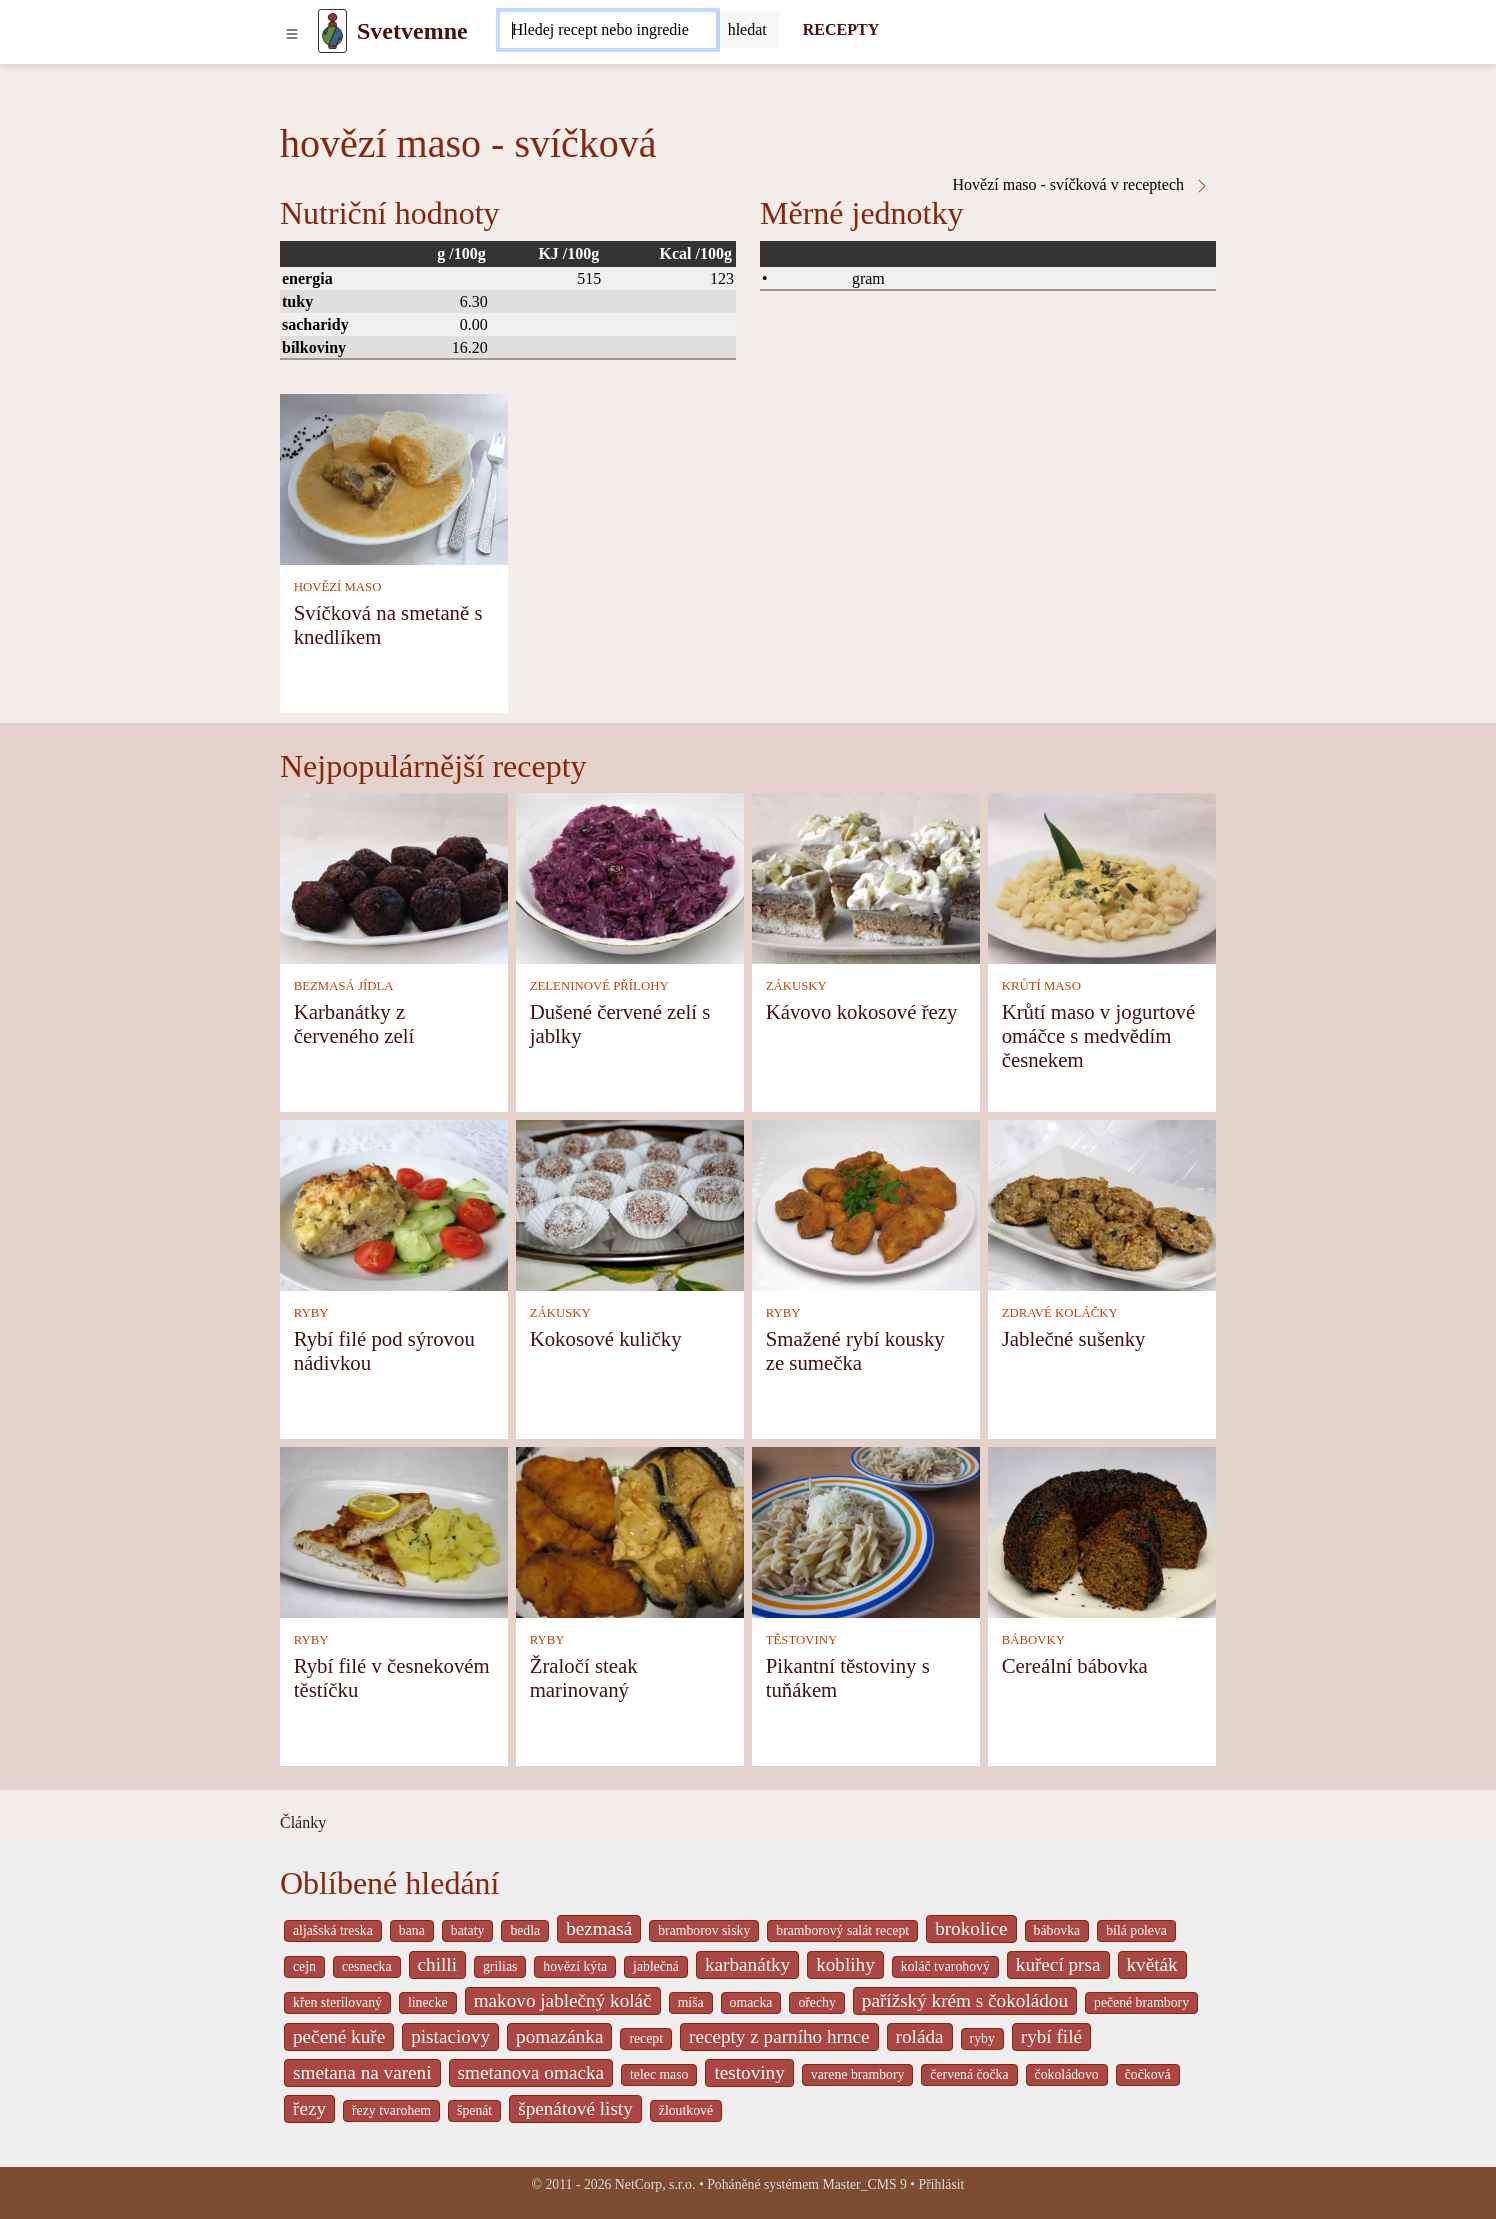 Image resolution: width=1496 pixels, height=2219 pixels. I want to click on TĚSTOVINY [Těstoviny], so click(802, 1640).